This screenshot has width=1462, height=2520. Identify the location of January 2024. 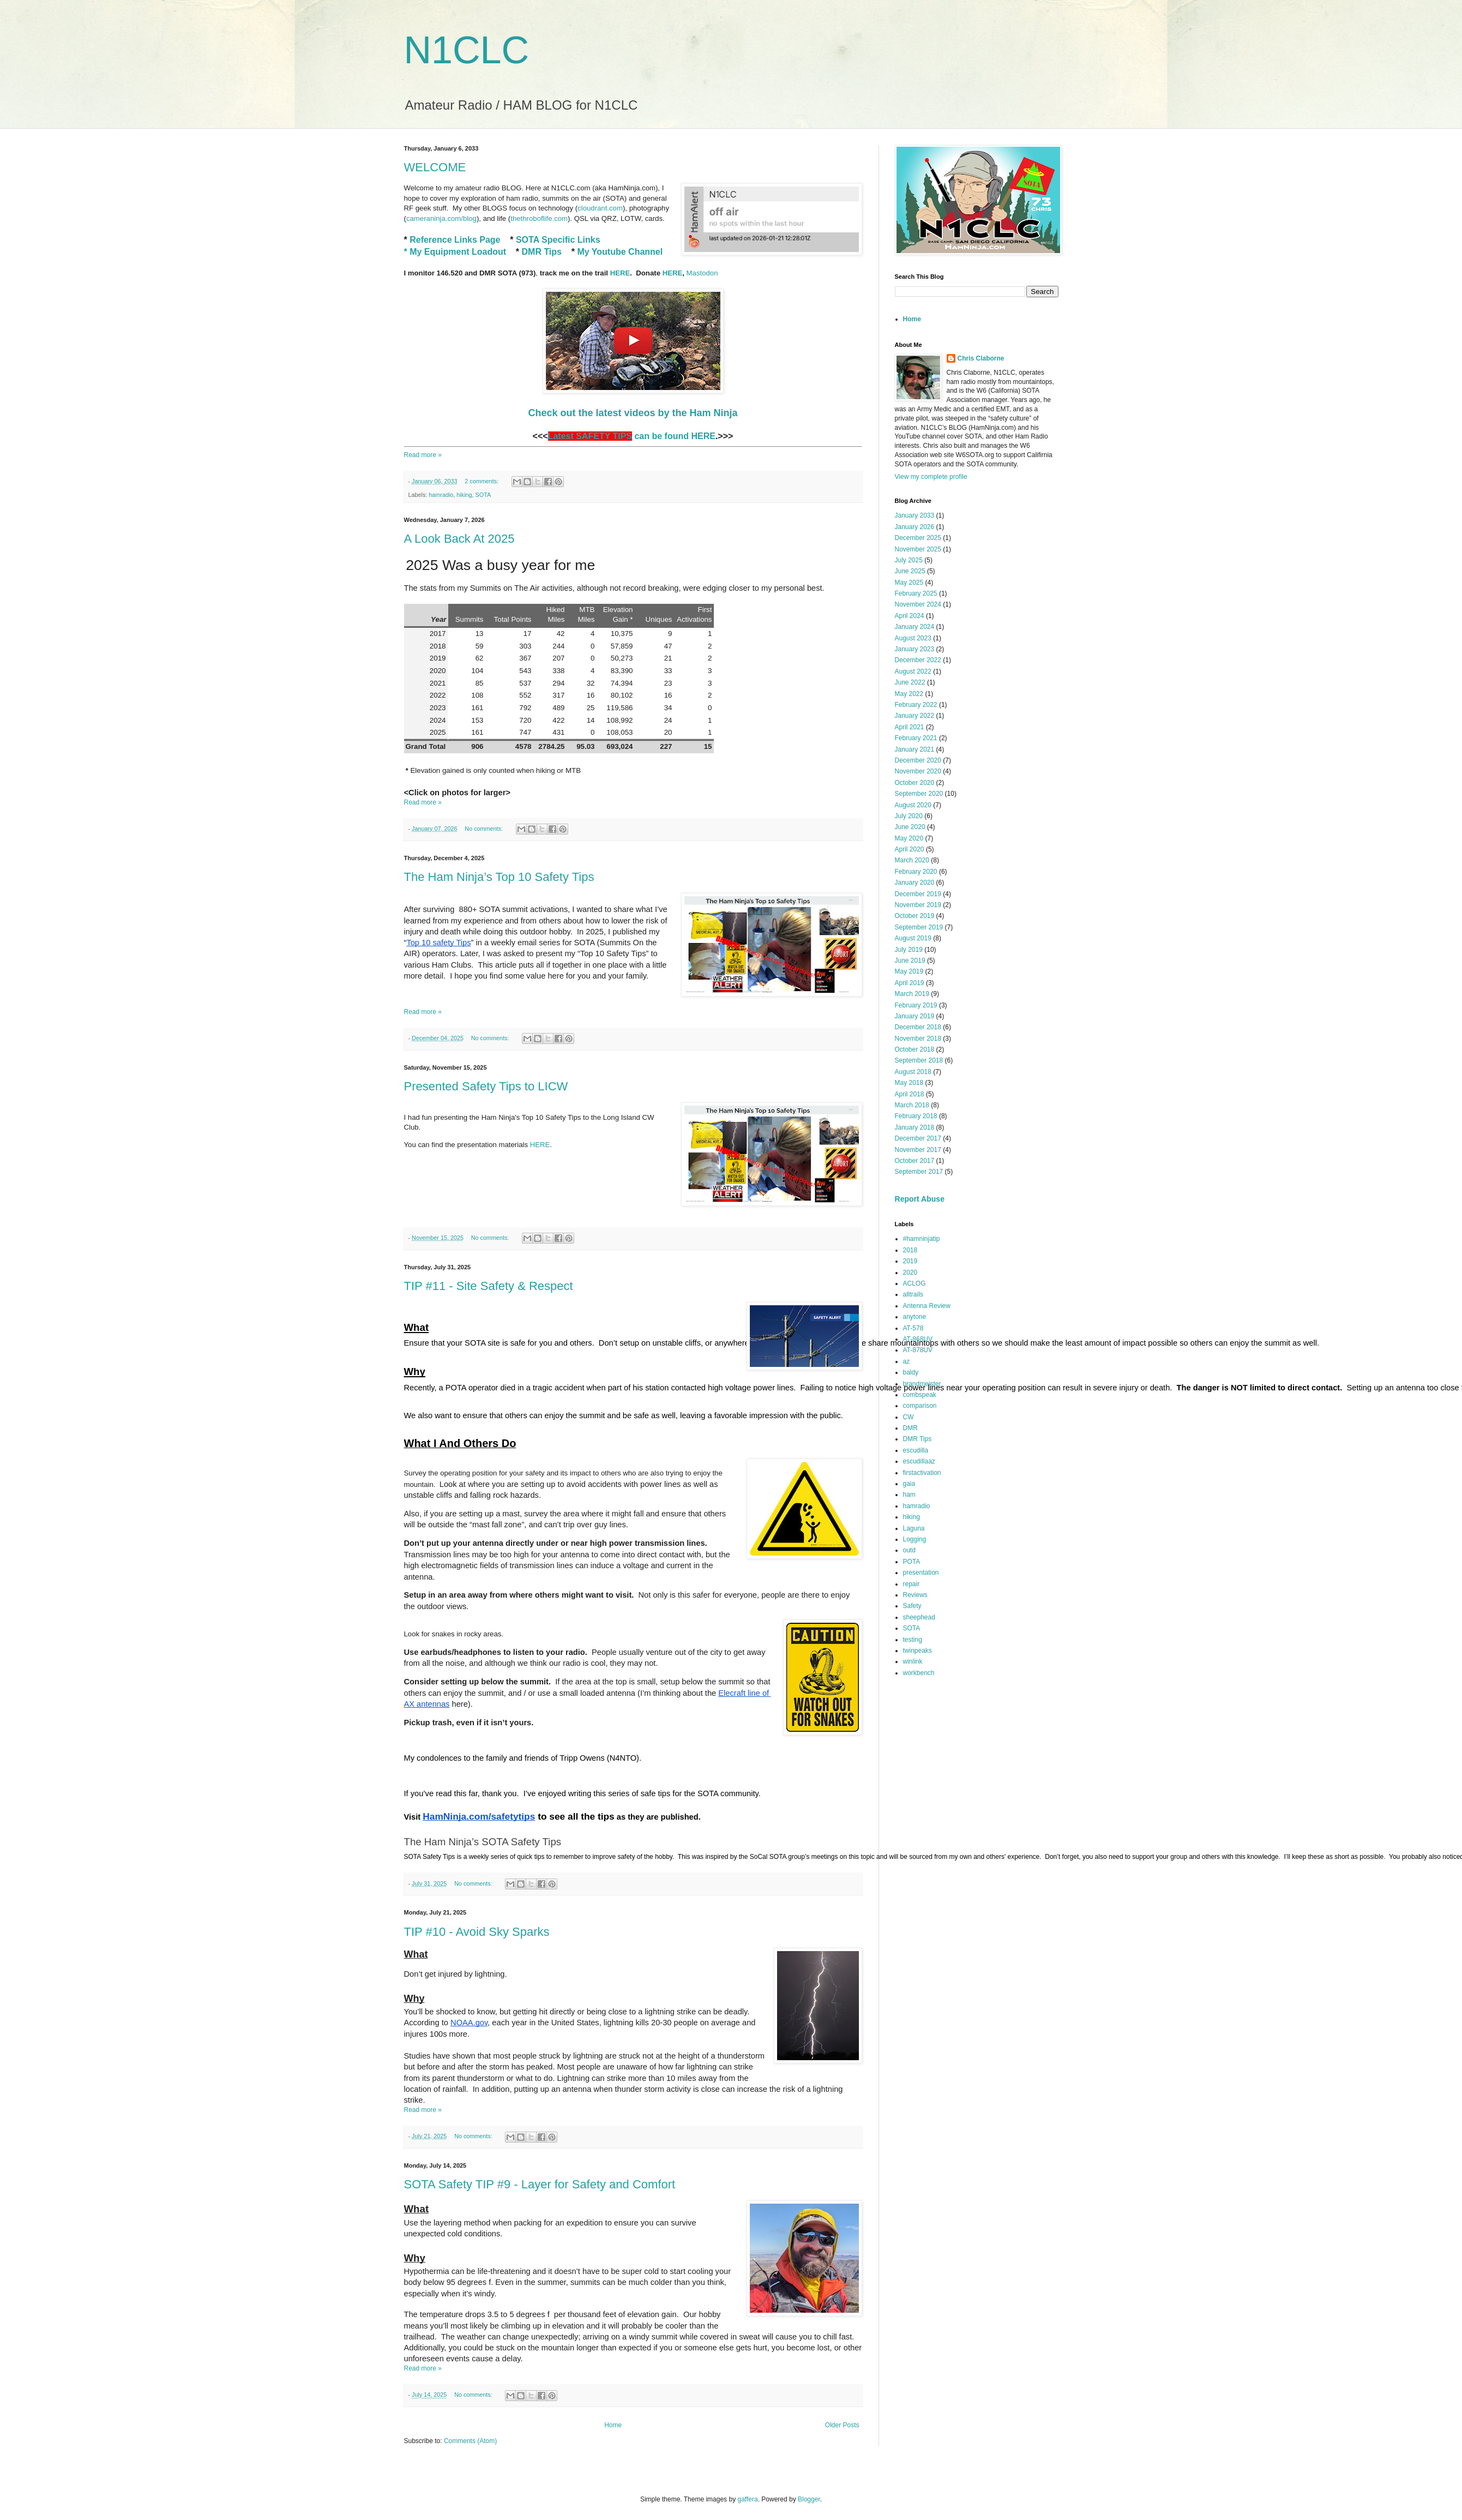
(915, 627).